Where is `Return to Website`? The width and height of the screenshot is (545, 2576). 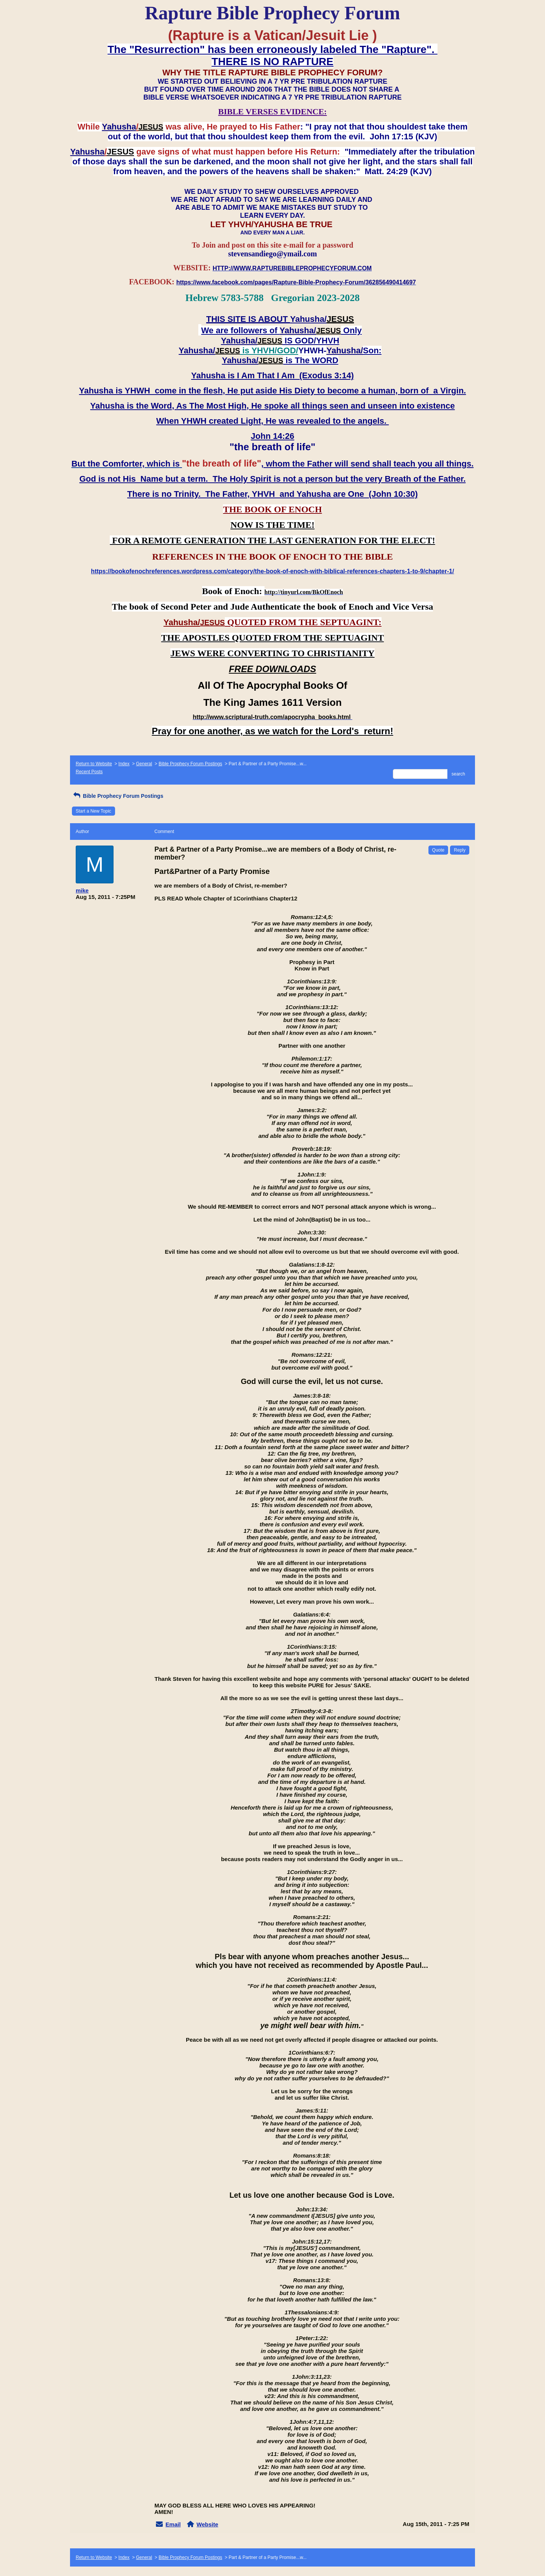 Return to Website is located at coordinates (94, 763).